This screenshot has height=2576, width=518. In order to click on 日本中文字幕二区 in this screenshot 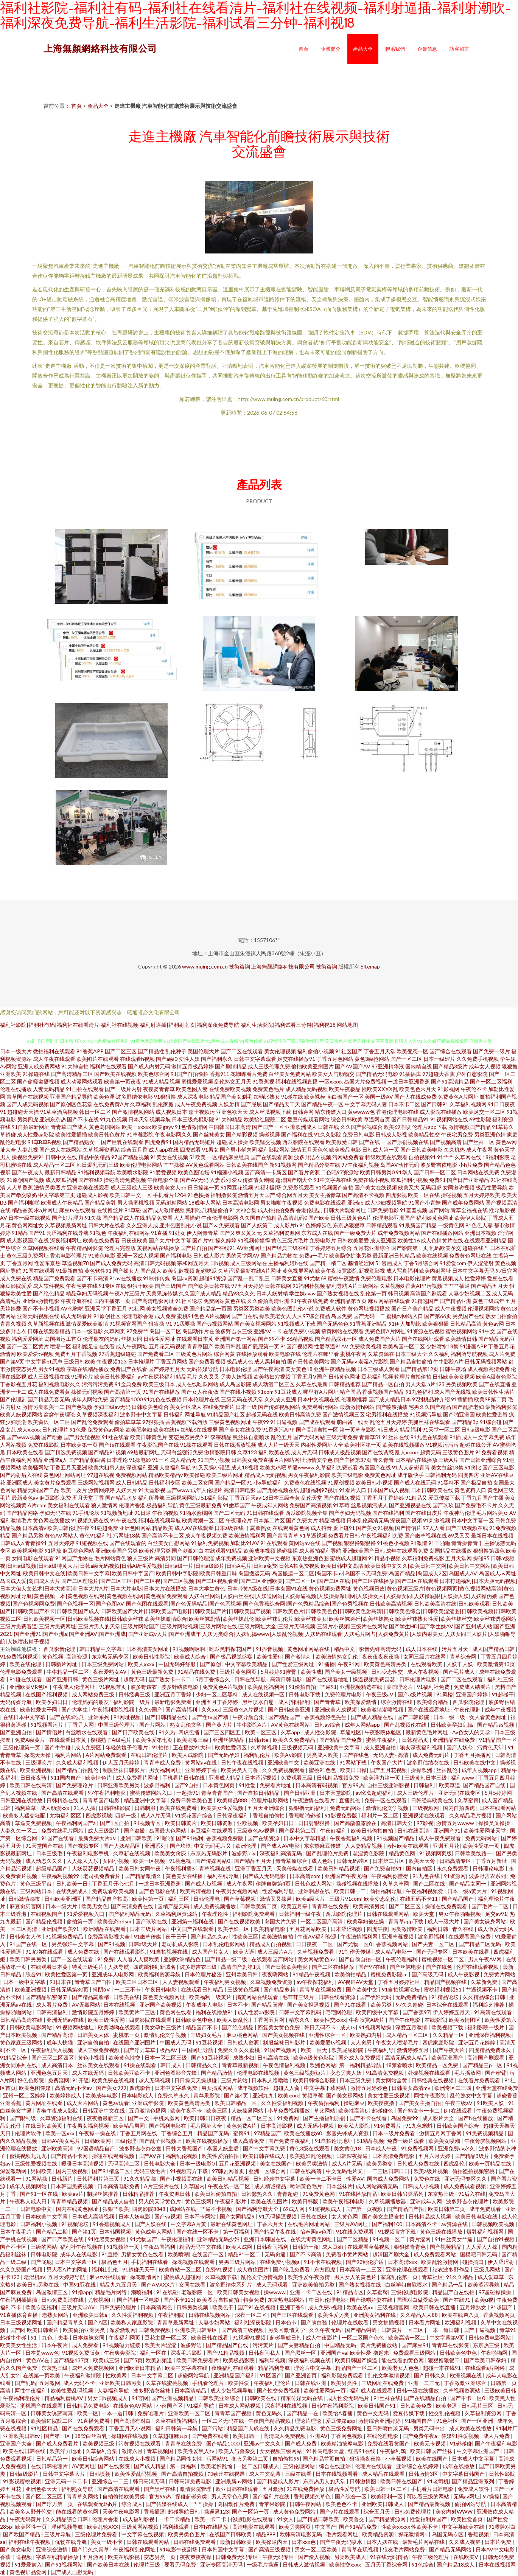, I will do `click(152, 2375)`.